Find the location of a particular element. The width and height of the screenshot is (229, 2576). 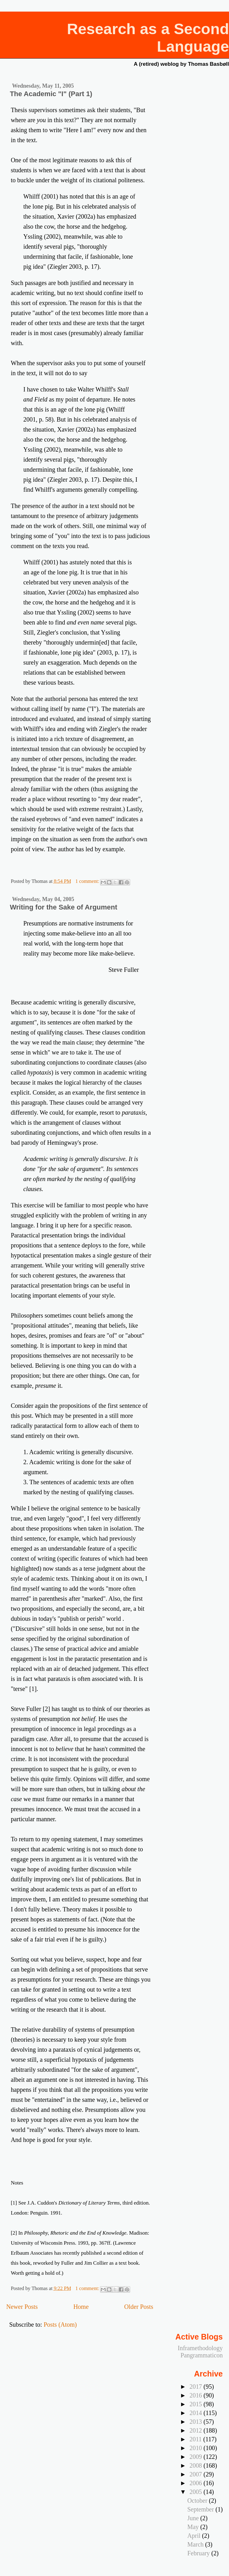

May is located at coordinates (193, 2526).